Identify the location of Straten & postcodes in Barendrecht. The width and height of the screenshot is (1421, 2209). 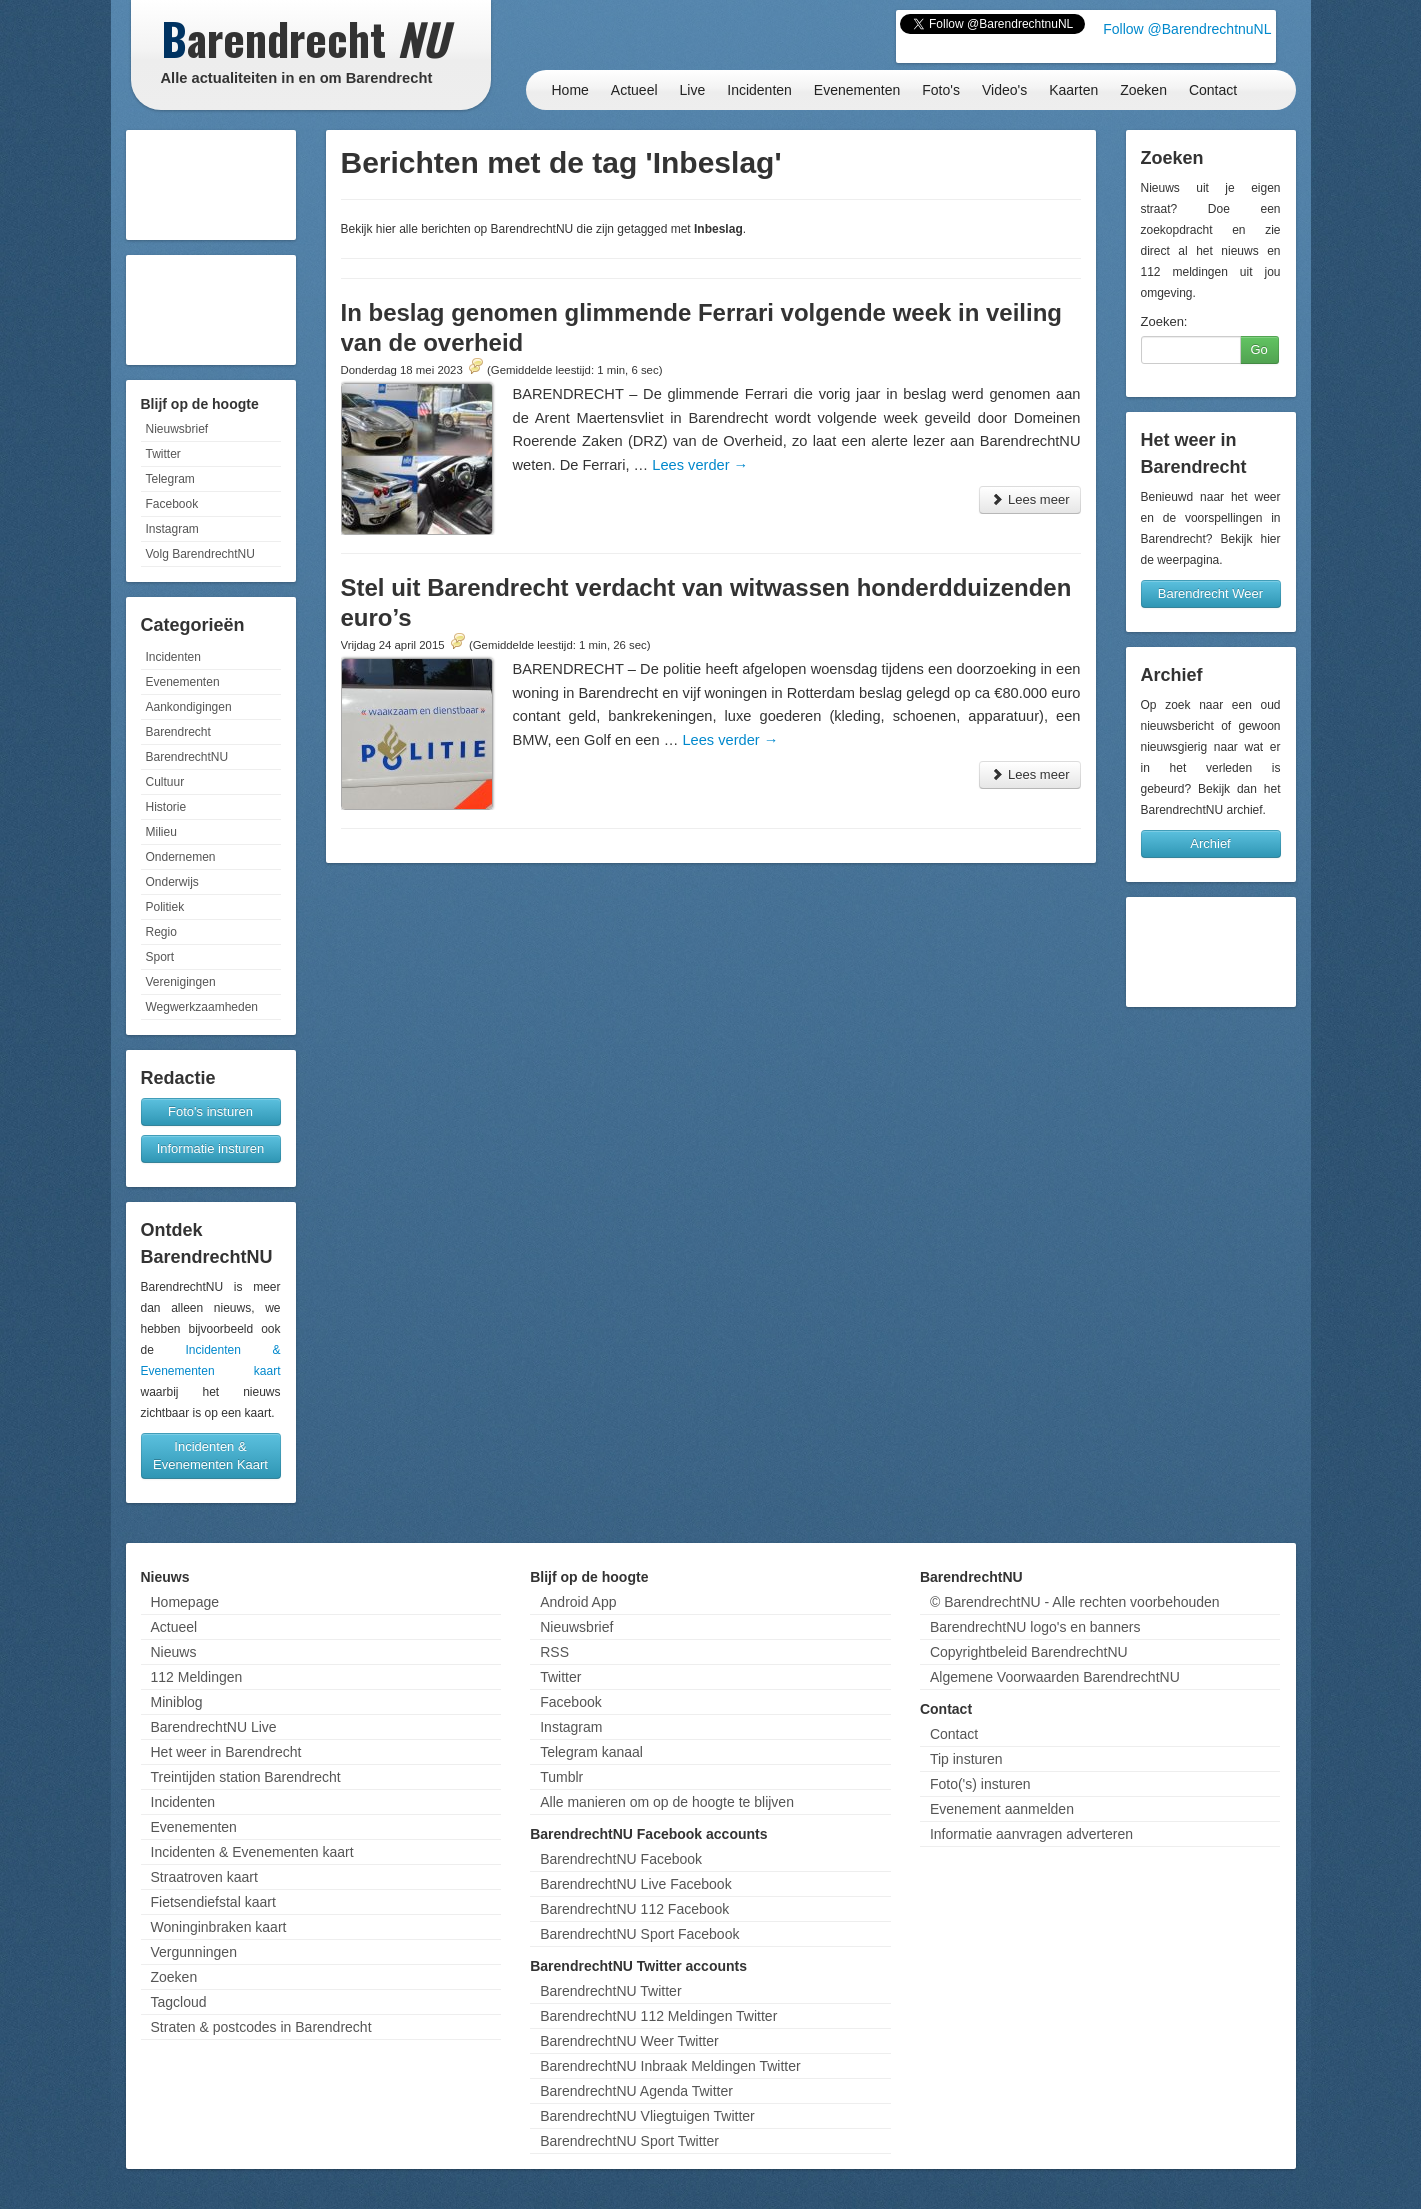
(261, 2027).